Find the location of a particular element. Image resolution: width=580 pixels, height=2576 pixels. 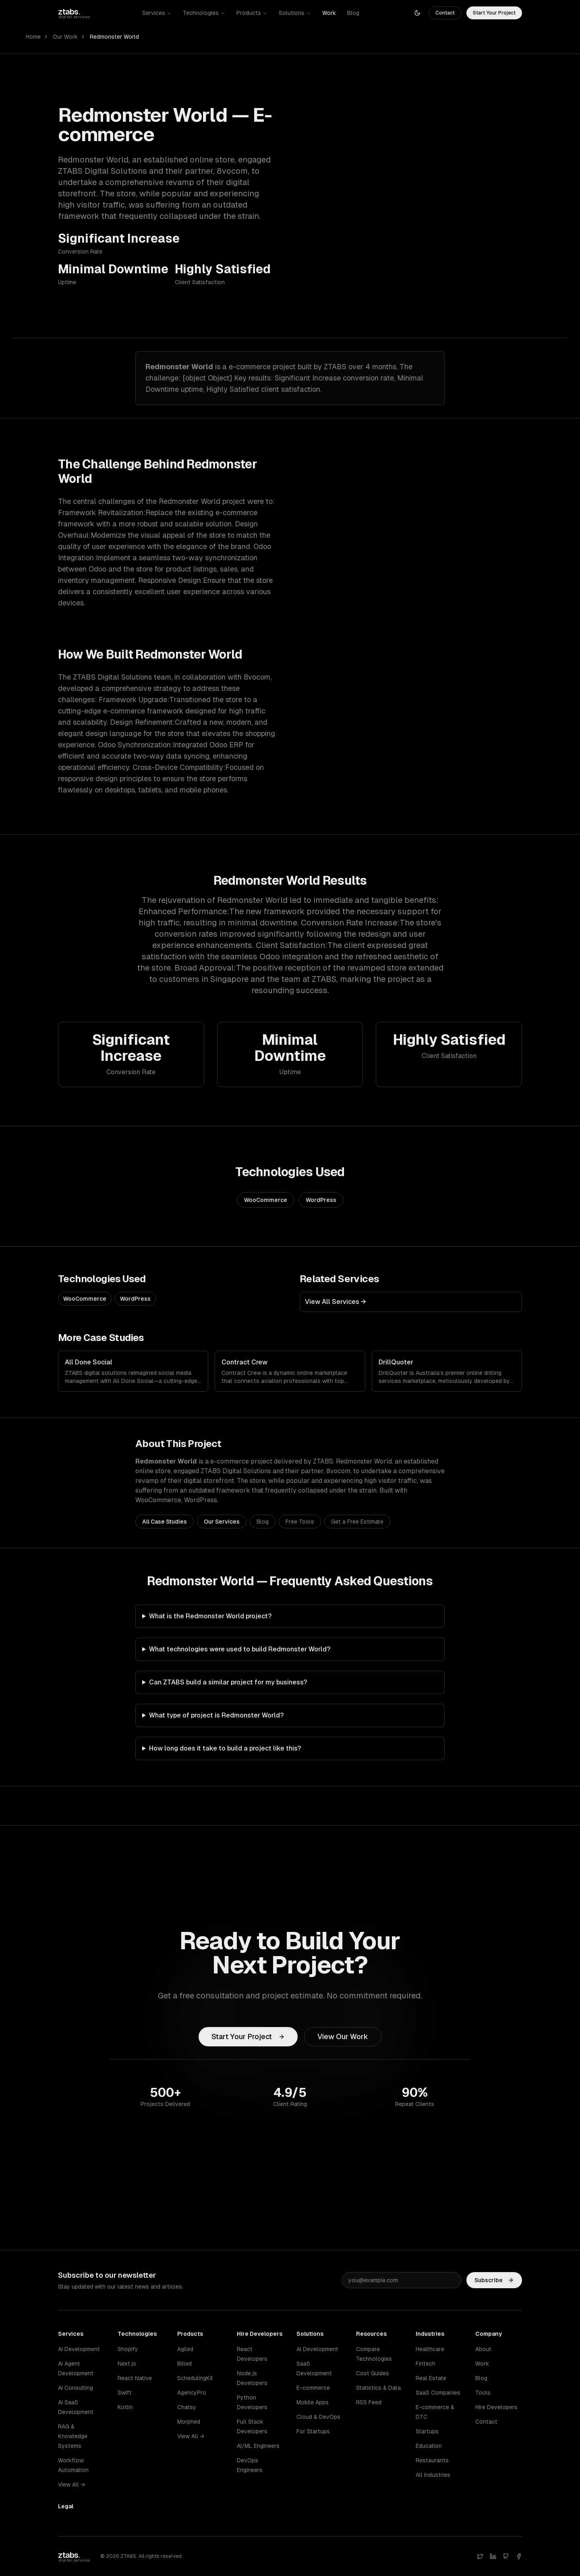

Technologies is located at coordinates (204, 13).